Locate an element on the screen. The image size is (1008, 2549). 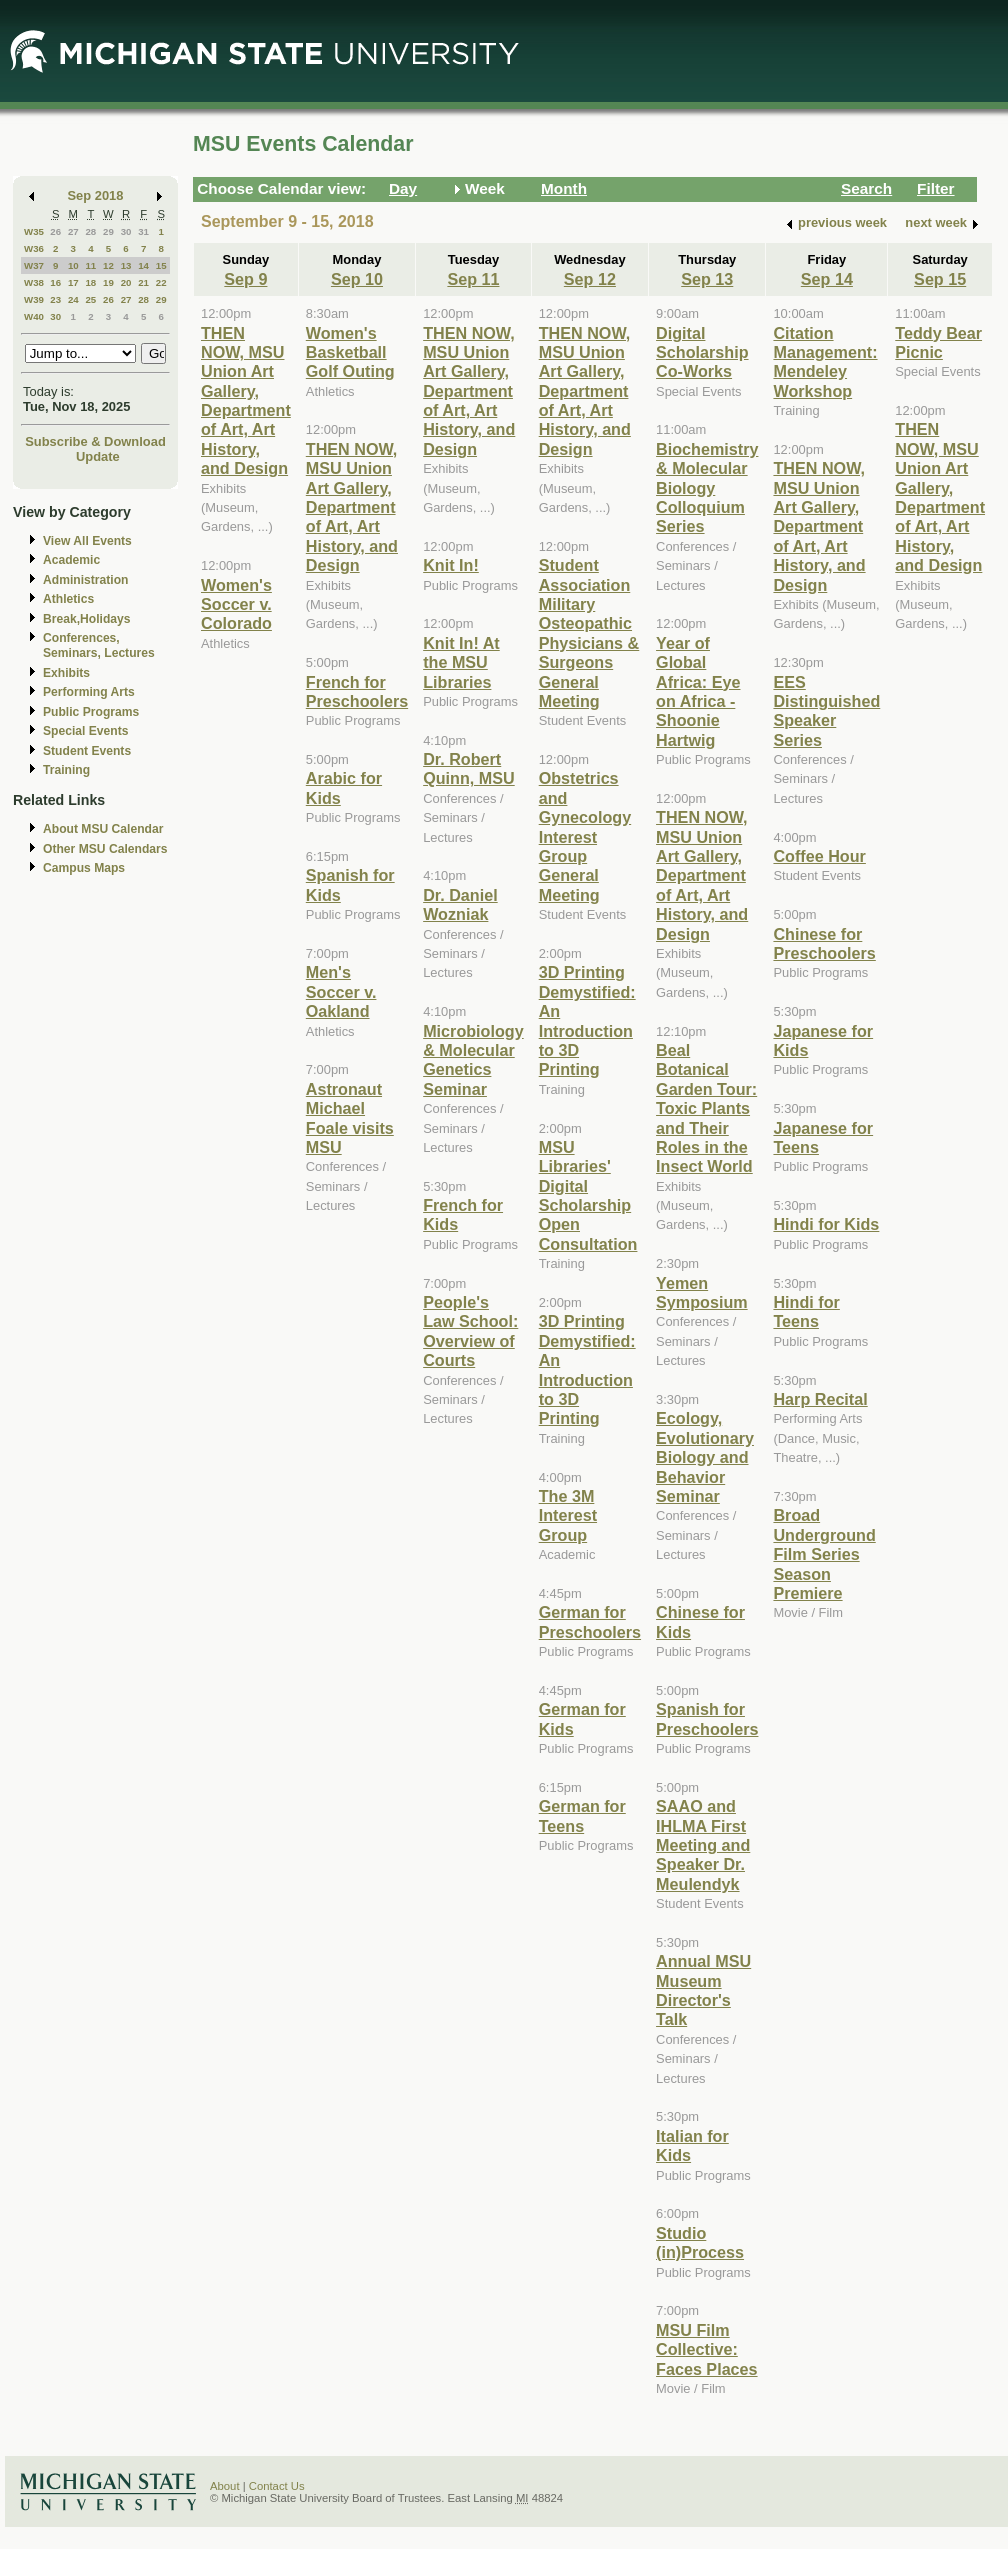
Other MSU Calendars is located at coordinates (105, 849).